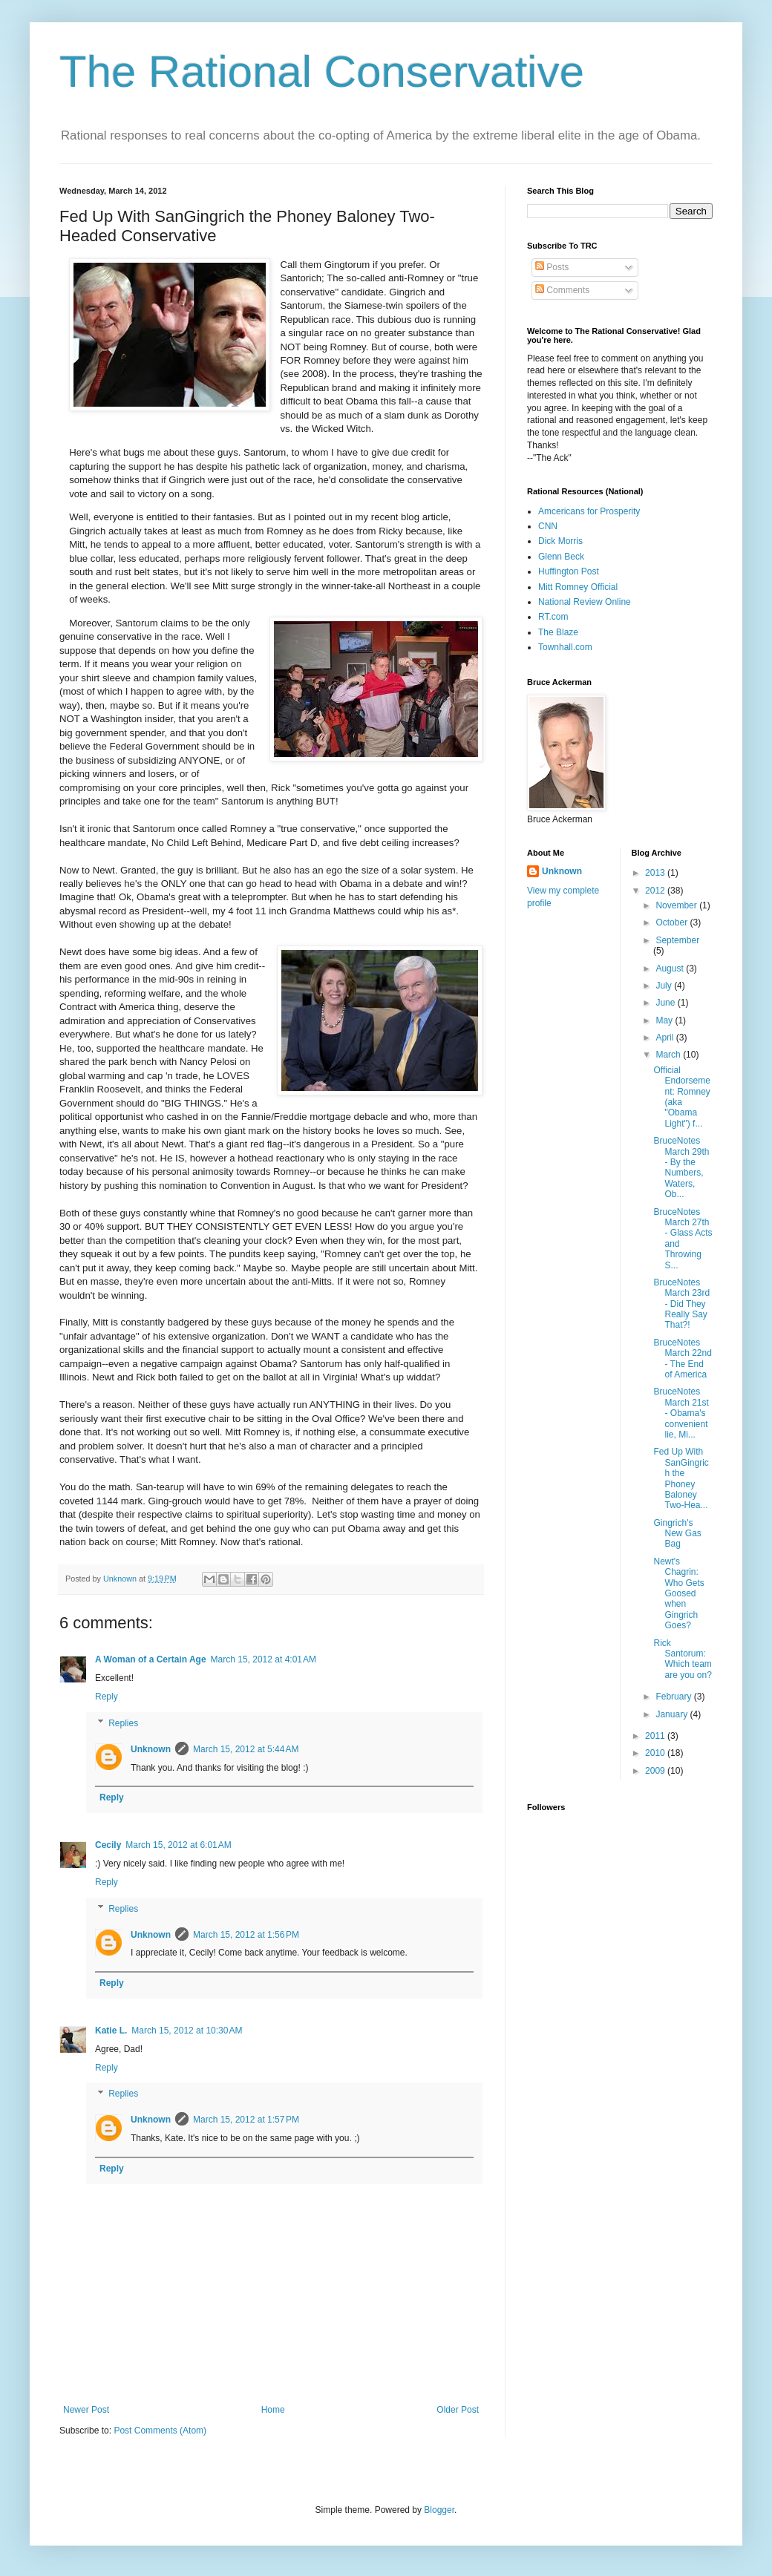  I want to click on September, so click(677, 940).